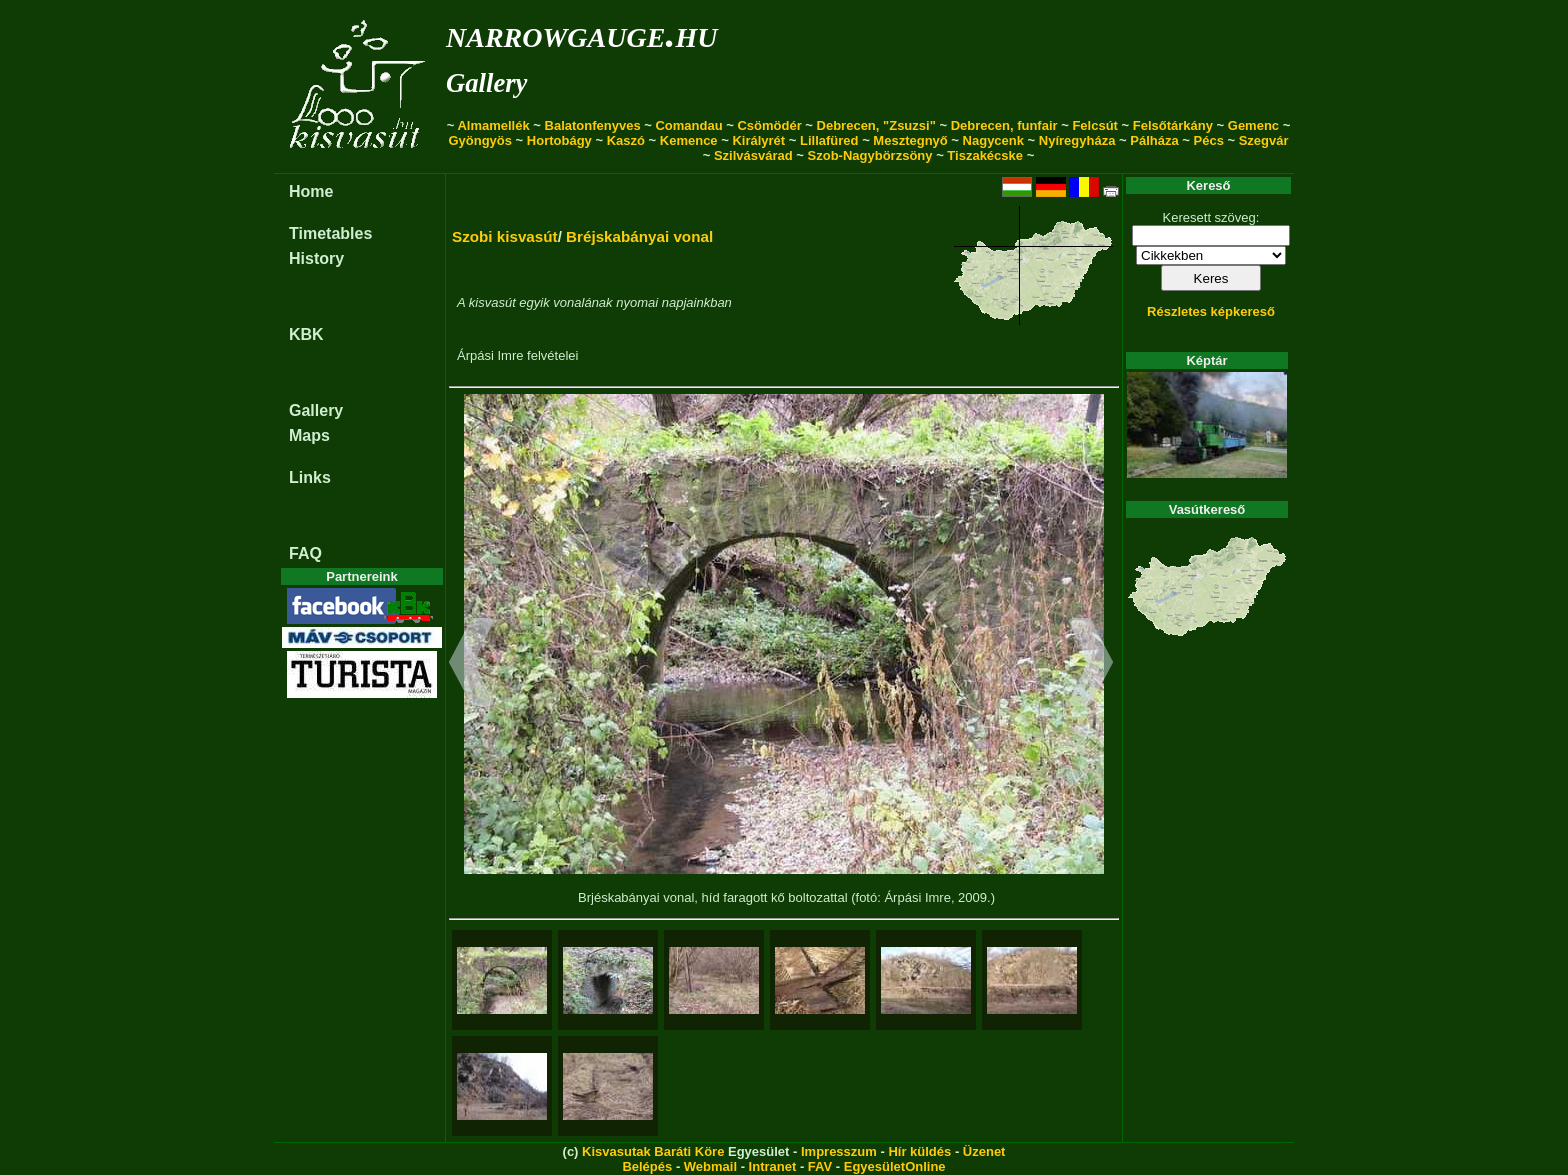 This screenshot has height=1175, width=1568. What do you see at coordinates (1004, 125) in the screenshot?
I see `Debrecen, funfair` at bounding box center [1004, 125].